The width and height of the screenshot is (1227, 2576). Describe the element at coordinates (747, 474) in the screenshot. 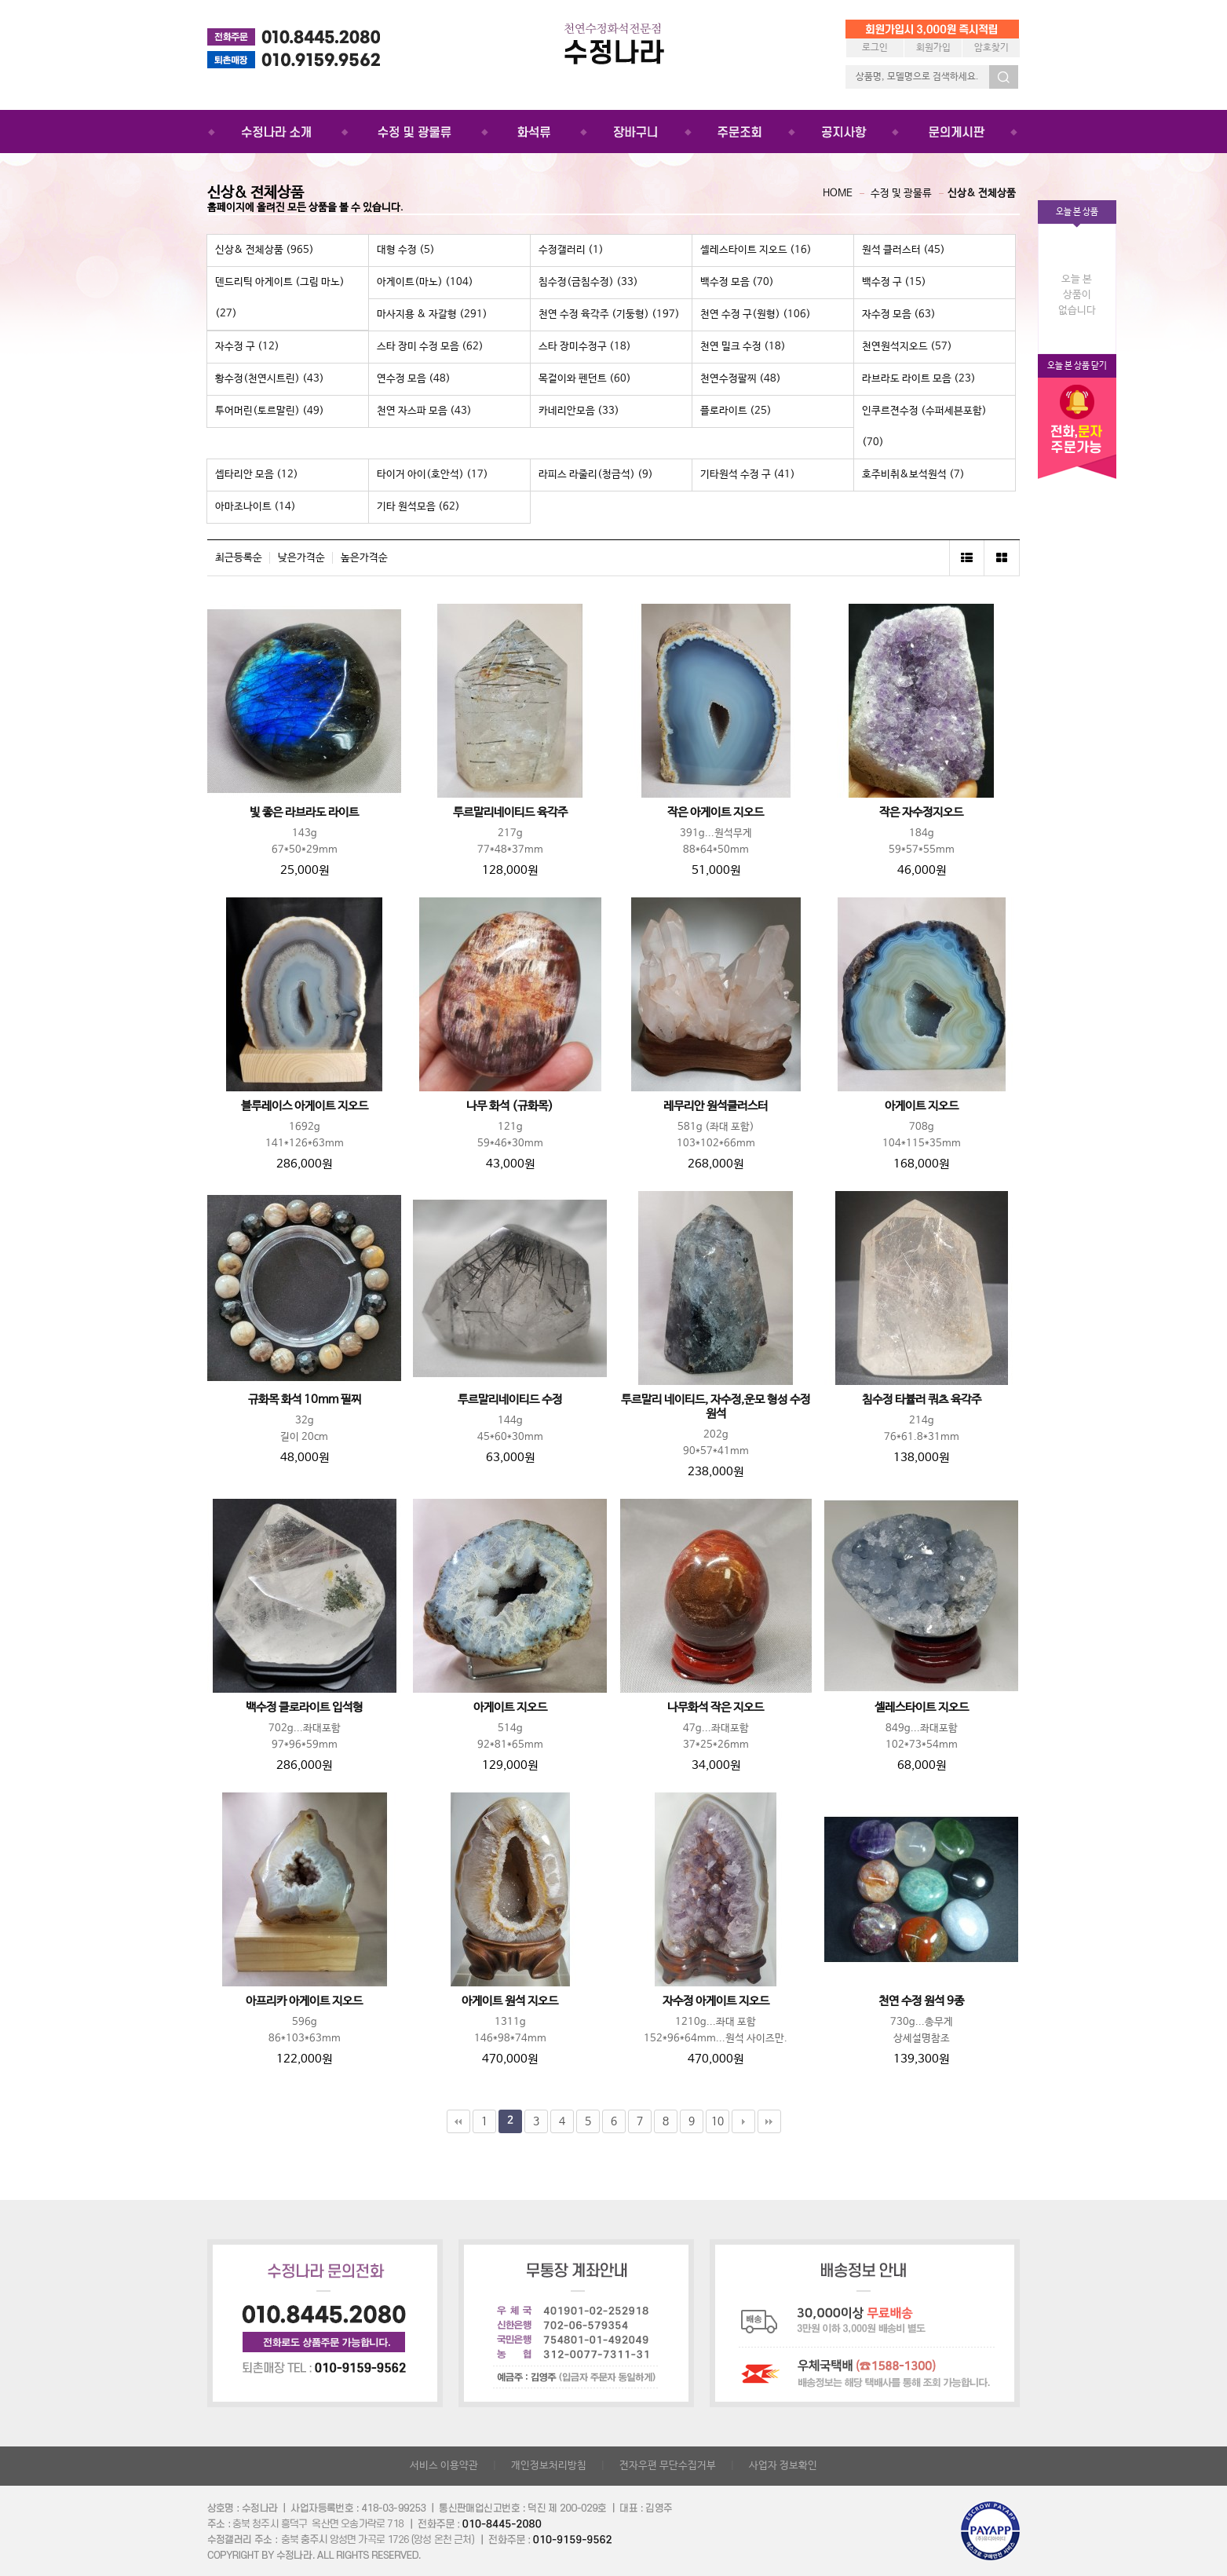

I see `기타원석 수정 구 (41)` at that location.